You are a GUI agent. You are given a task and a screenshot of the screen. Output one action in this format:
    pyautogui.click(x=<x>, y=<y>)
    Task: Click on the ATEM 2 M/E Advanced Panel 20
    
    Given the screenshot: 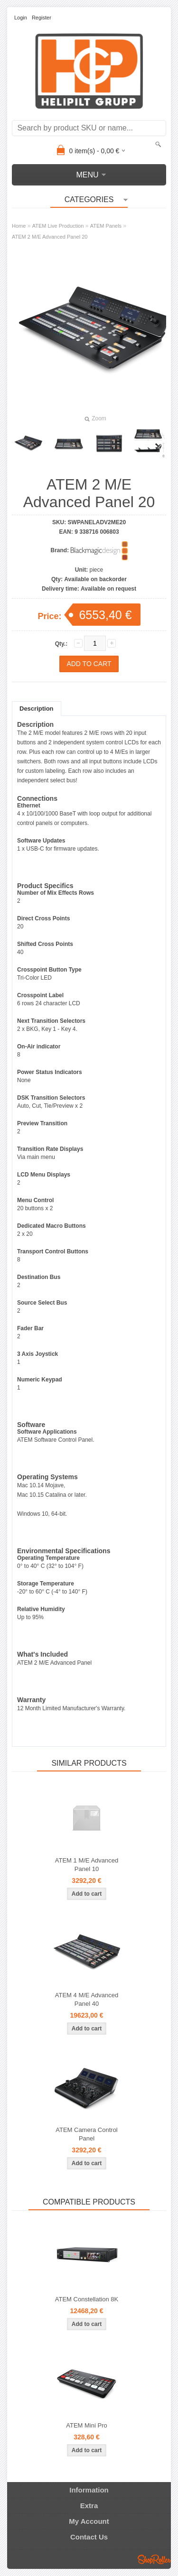 What is the action you would take?
    pyautogui.click(x=49, y=237)
    